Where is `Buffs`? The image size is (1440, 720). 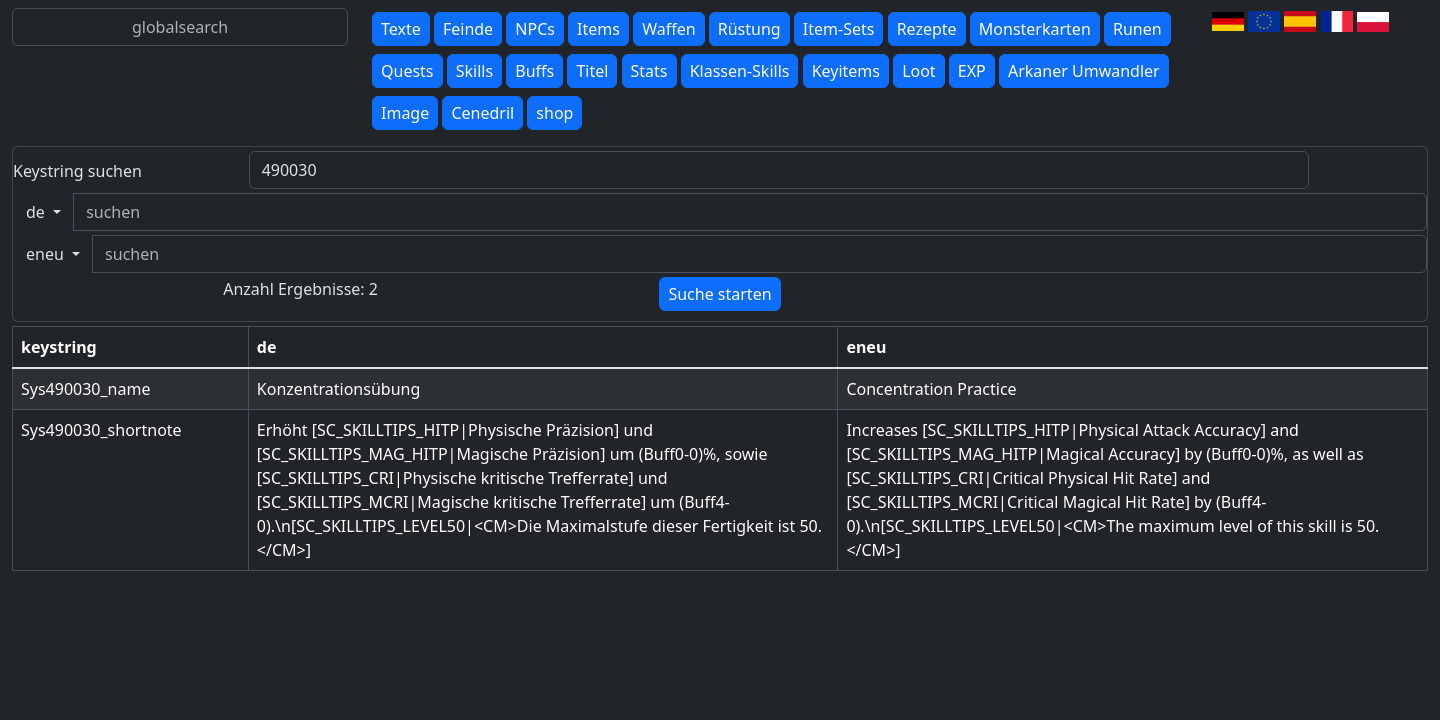
Buffs is located at coordinates (534, 71).